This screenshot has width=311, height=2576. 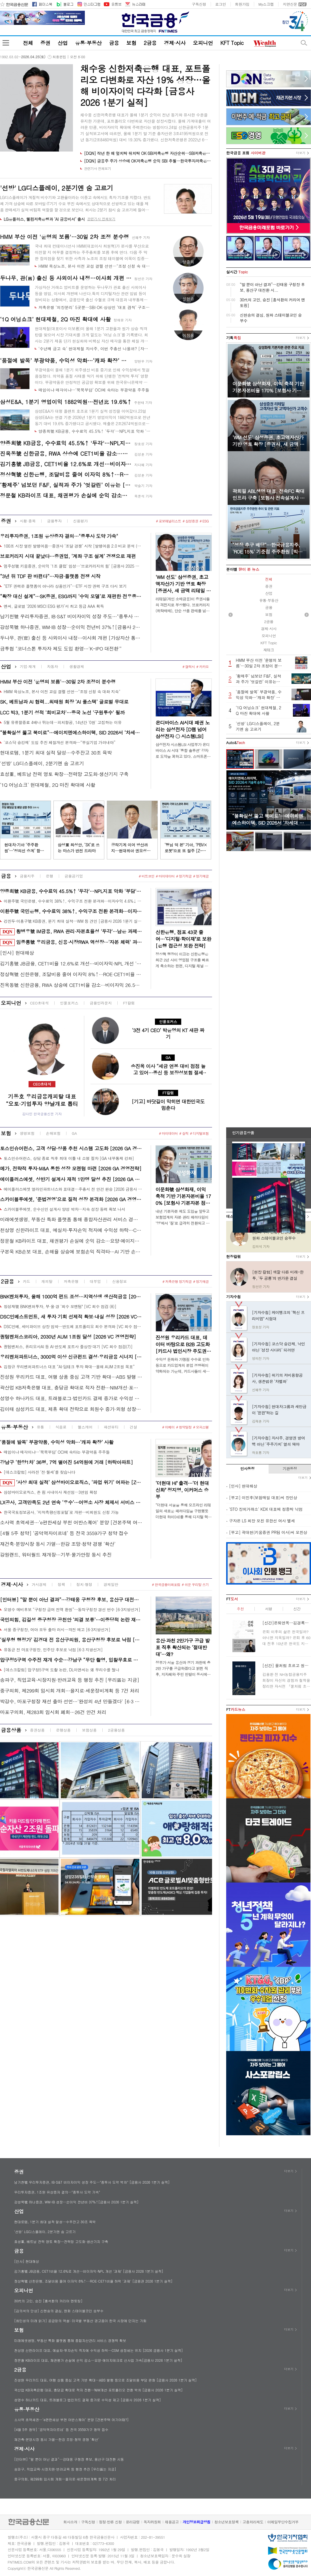 I want to click on HMM 부산 이전 '운명의 보름'…30일 2차 조정 분수령, so click(x=64, y=236).